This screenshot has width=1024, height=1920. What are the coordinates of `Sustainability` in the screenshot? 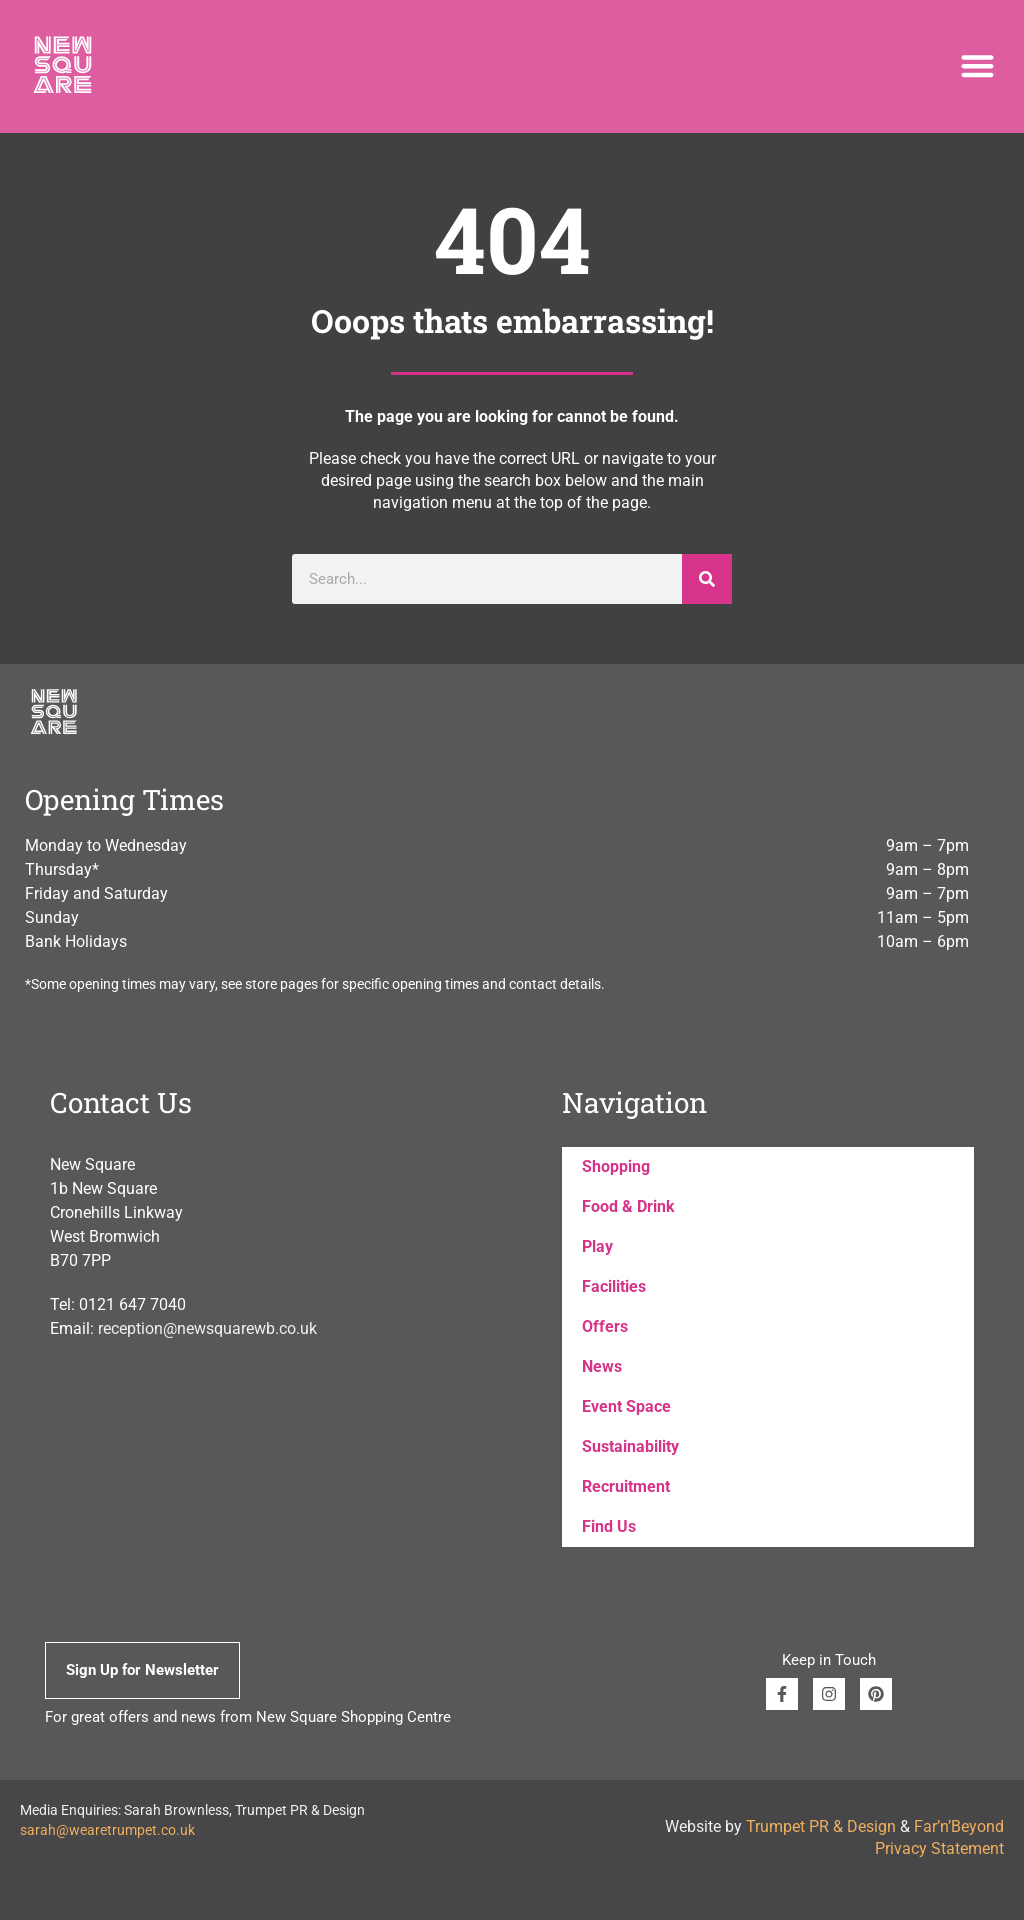 It's located at (630, 1446).